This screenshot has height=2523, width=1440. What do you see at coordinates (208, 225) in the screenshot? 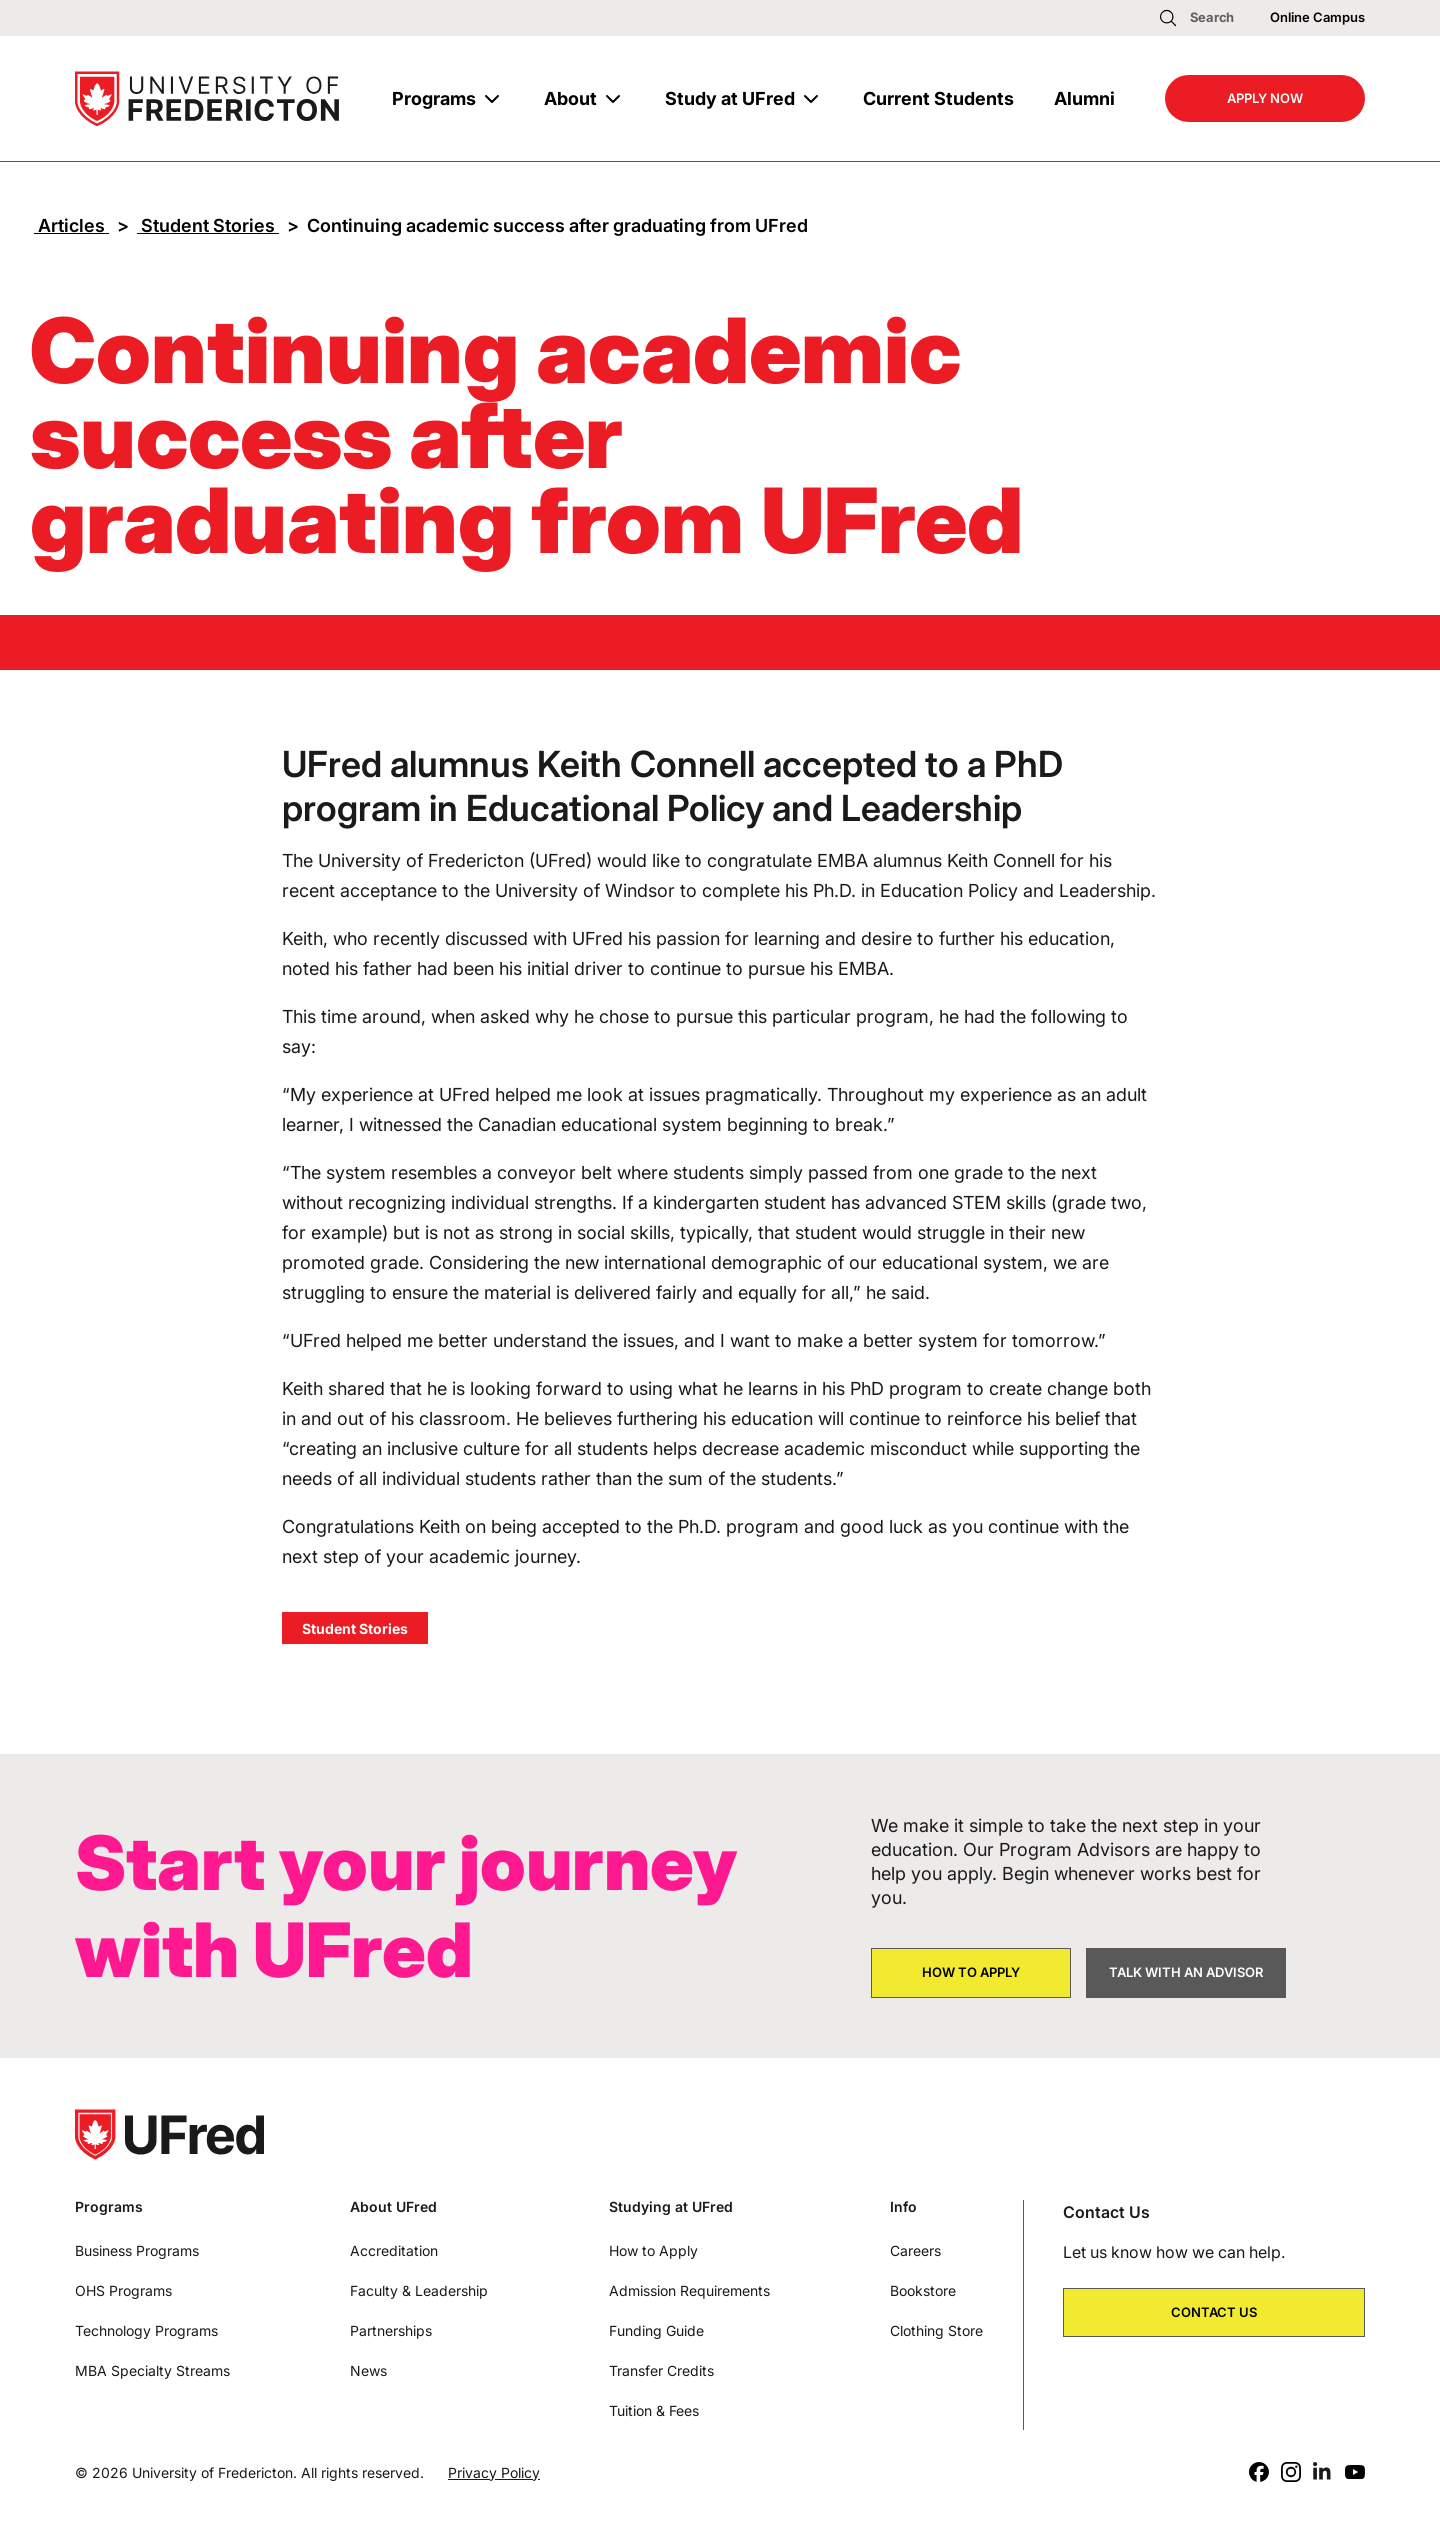
I see `Student Stories` at bounding box center [208, 225].